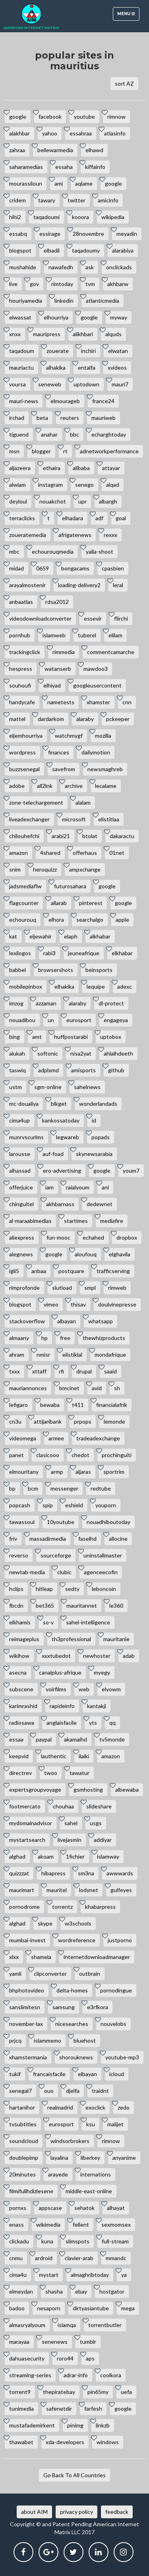 This screenshot has height=2576, width=149. What do you see at coordinates (20, 317) in the screenshot?
I see `elwassat` at bounding box center [20, 317].